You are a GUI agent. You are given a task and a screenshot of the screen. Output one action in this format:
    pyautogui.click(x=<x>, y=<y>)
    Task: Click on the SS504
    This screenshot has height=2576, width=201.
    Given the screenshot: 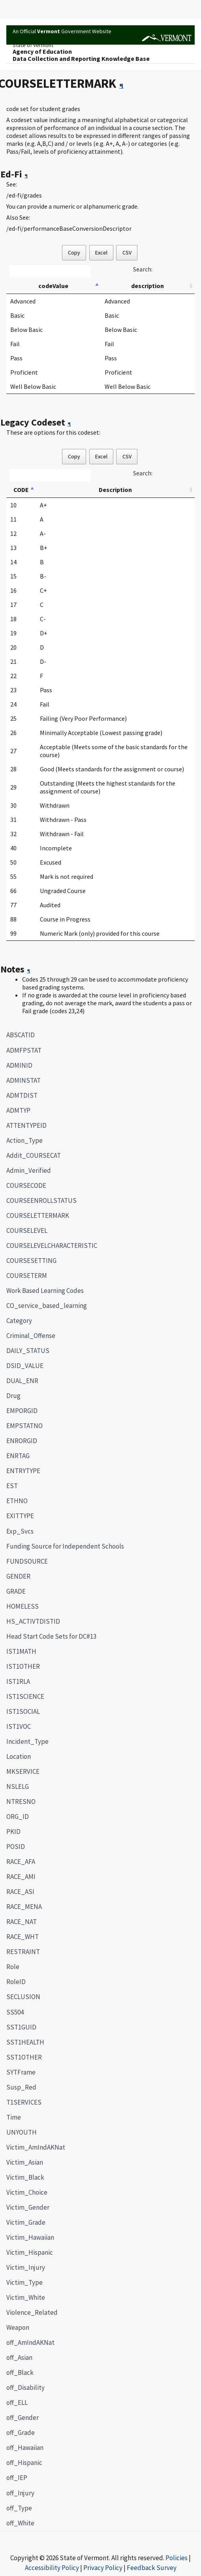 What is the action you would take?
    pyautogui.click(x=15, y=2012)
    